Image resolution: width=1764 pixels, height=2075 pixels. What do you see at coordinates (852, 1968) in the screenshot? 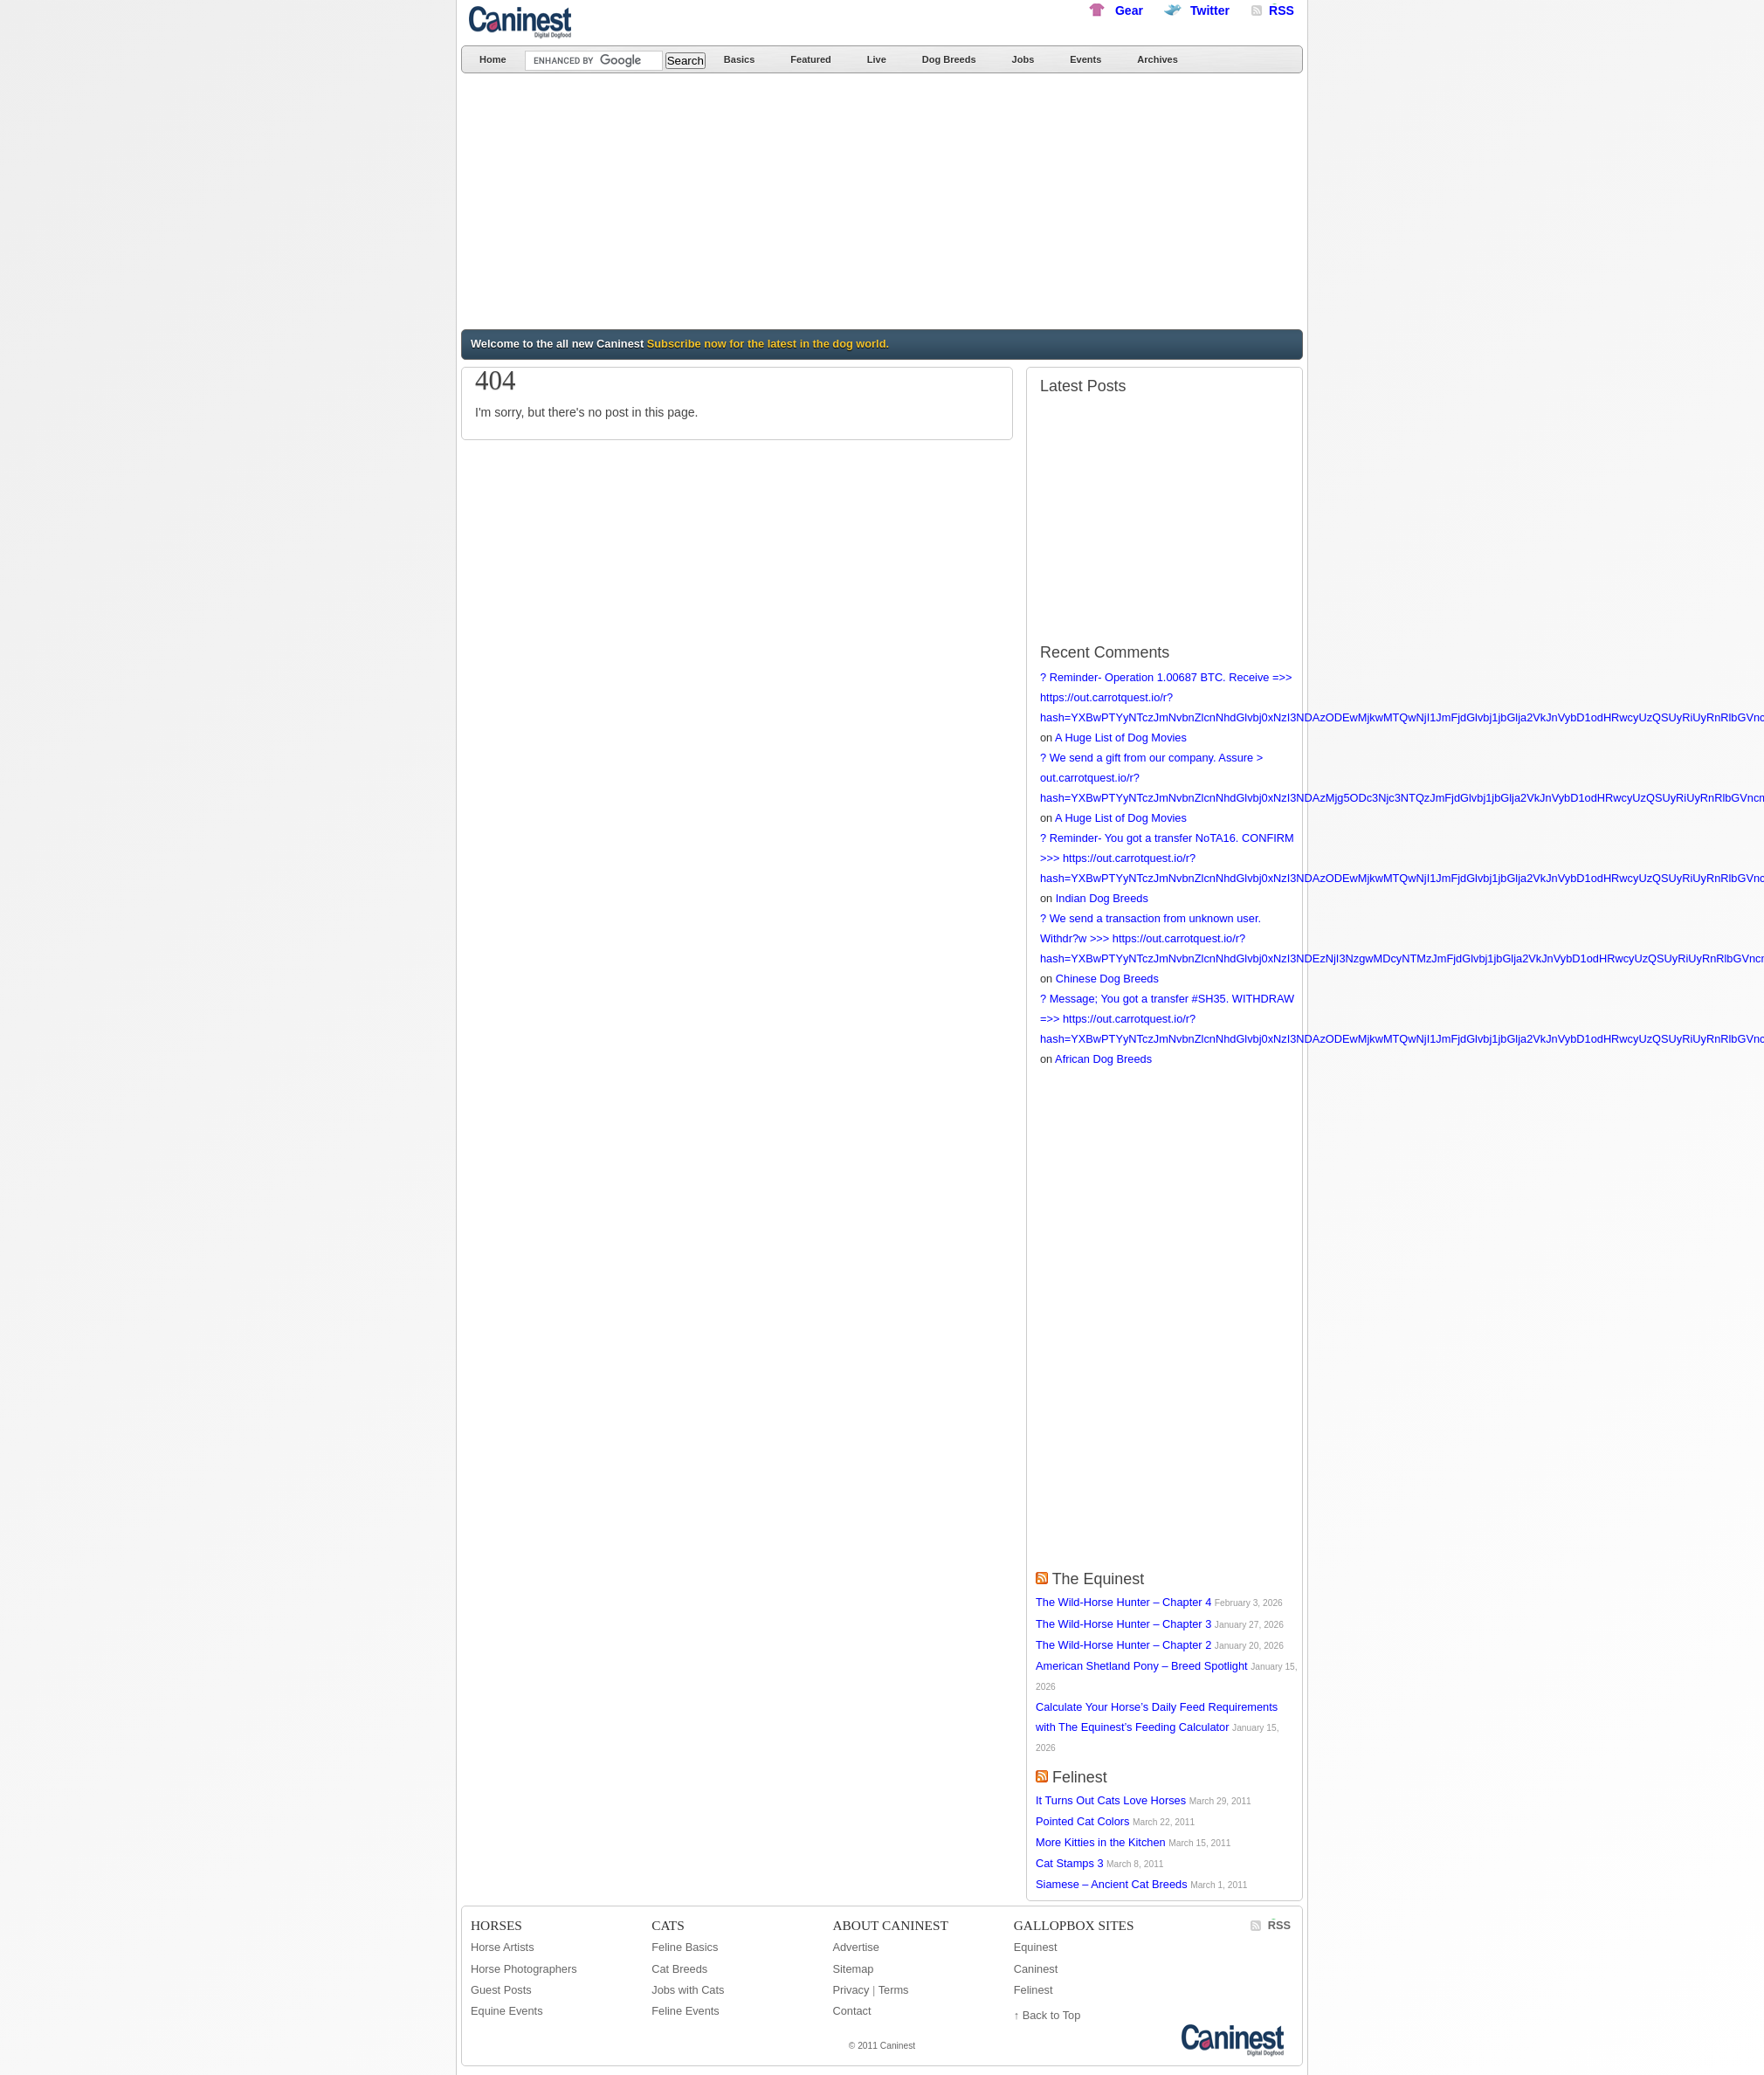
I see `Sitemap` at bounding box center [852, 1968].